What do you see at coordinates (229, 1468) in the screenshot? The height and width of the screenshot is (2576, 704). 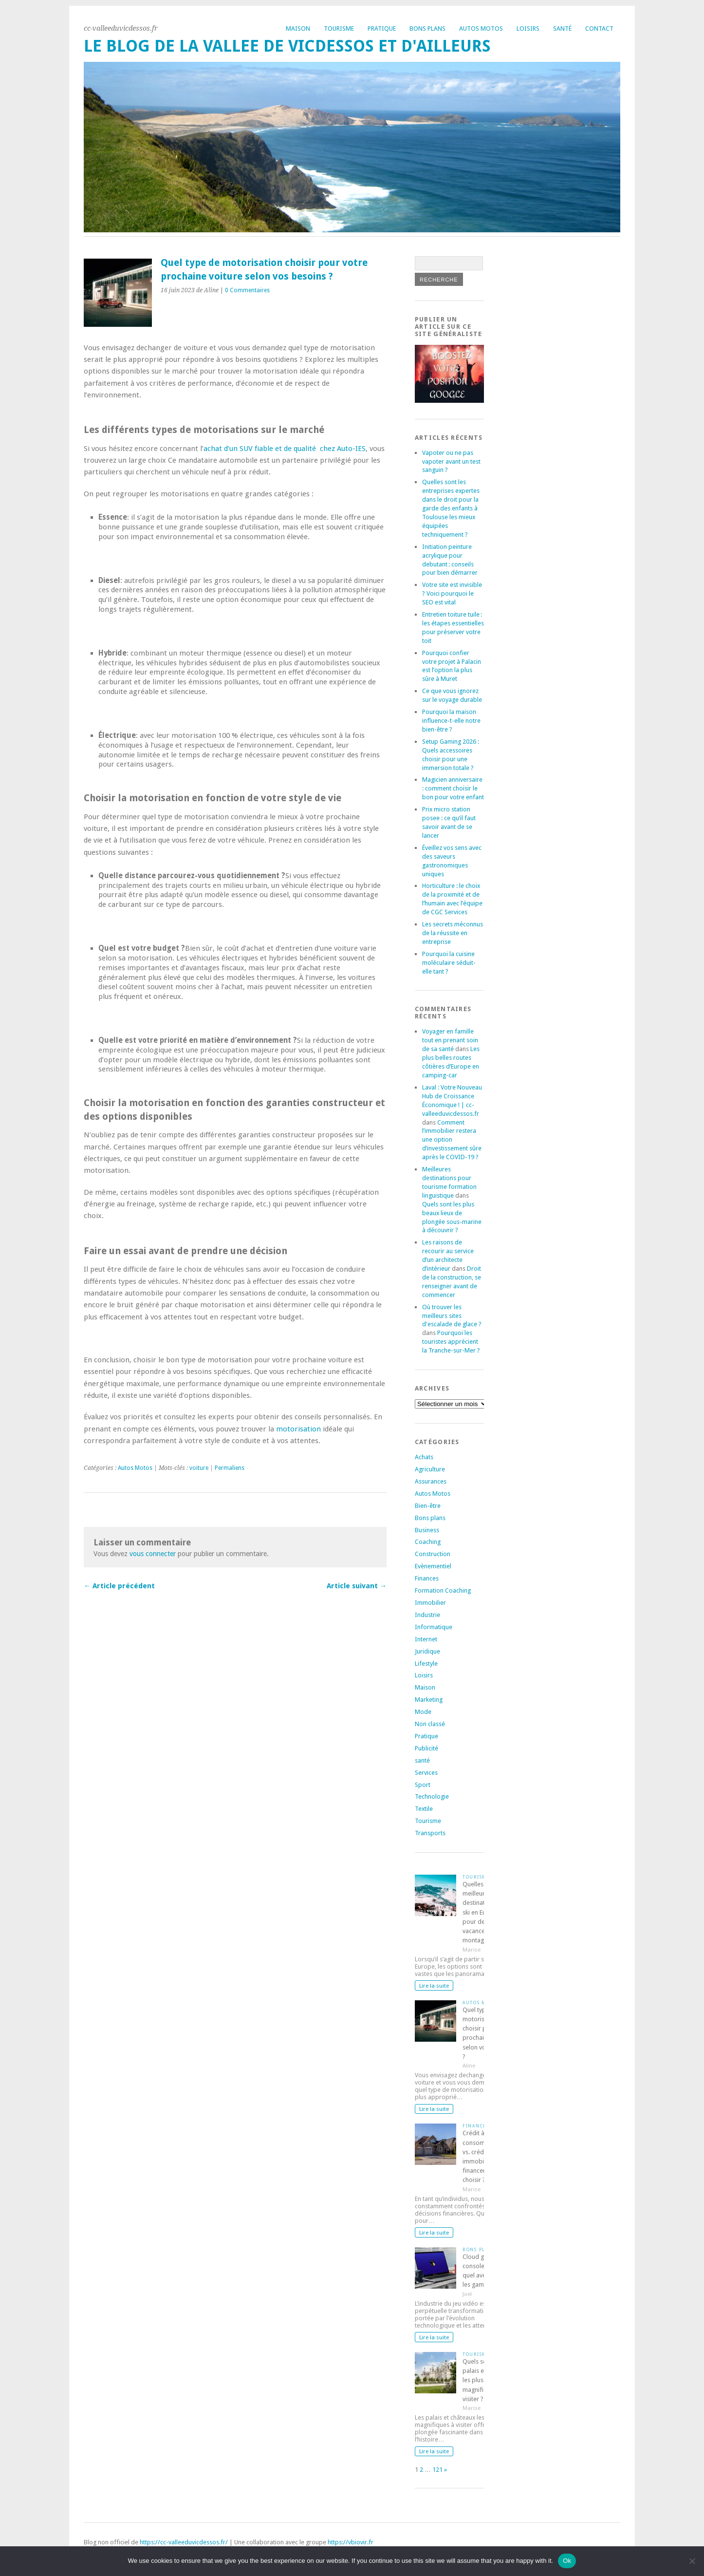 I see `Permaliens` at bounding box center [229, 1468].